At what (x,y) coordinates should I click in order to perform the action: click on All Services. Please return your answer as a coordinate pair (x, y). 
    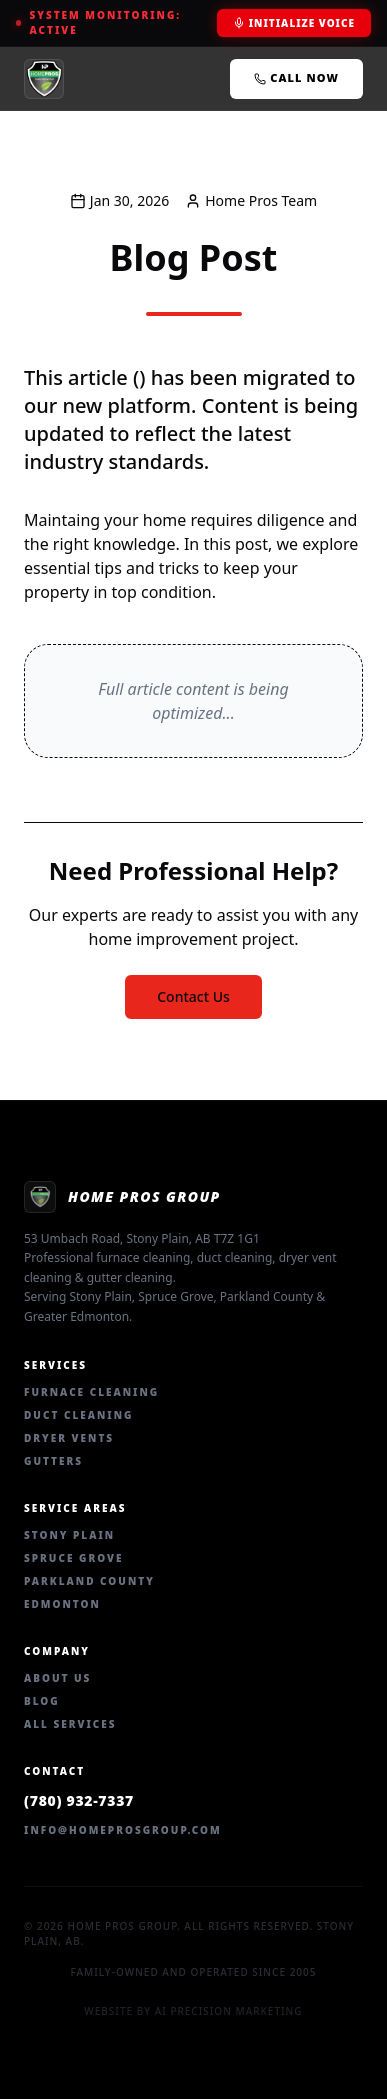
    Looking at the image, I should click on (70, 1724).